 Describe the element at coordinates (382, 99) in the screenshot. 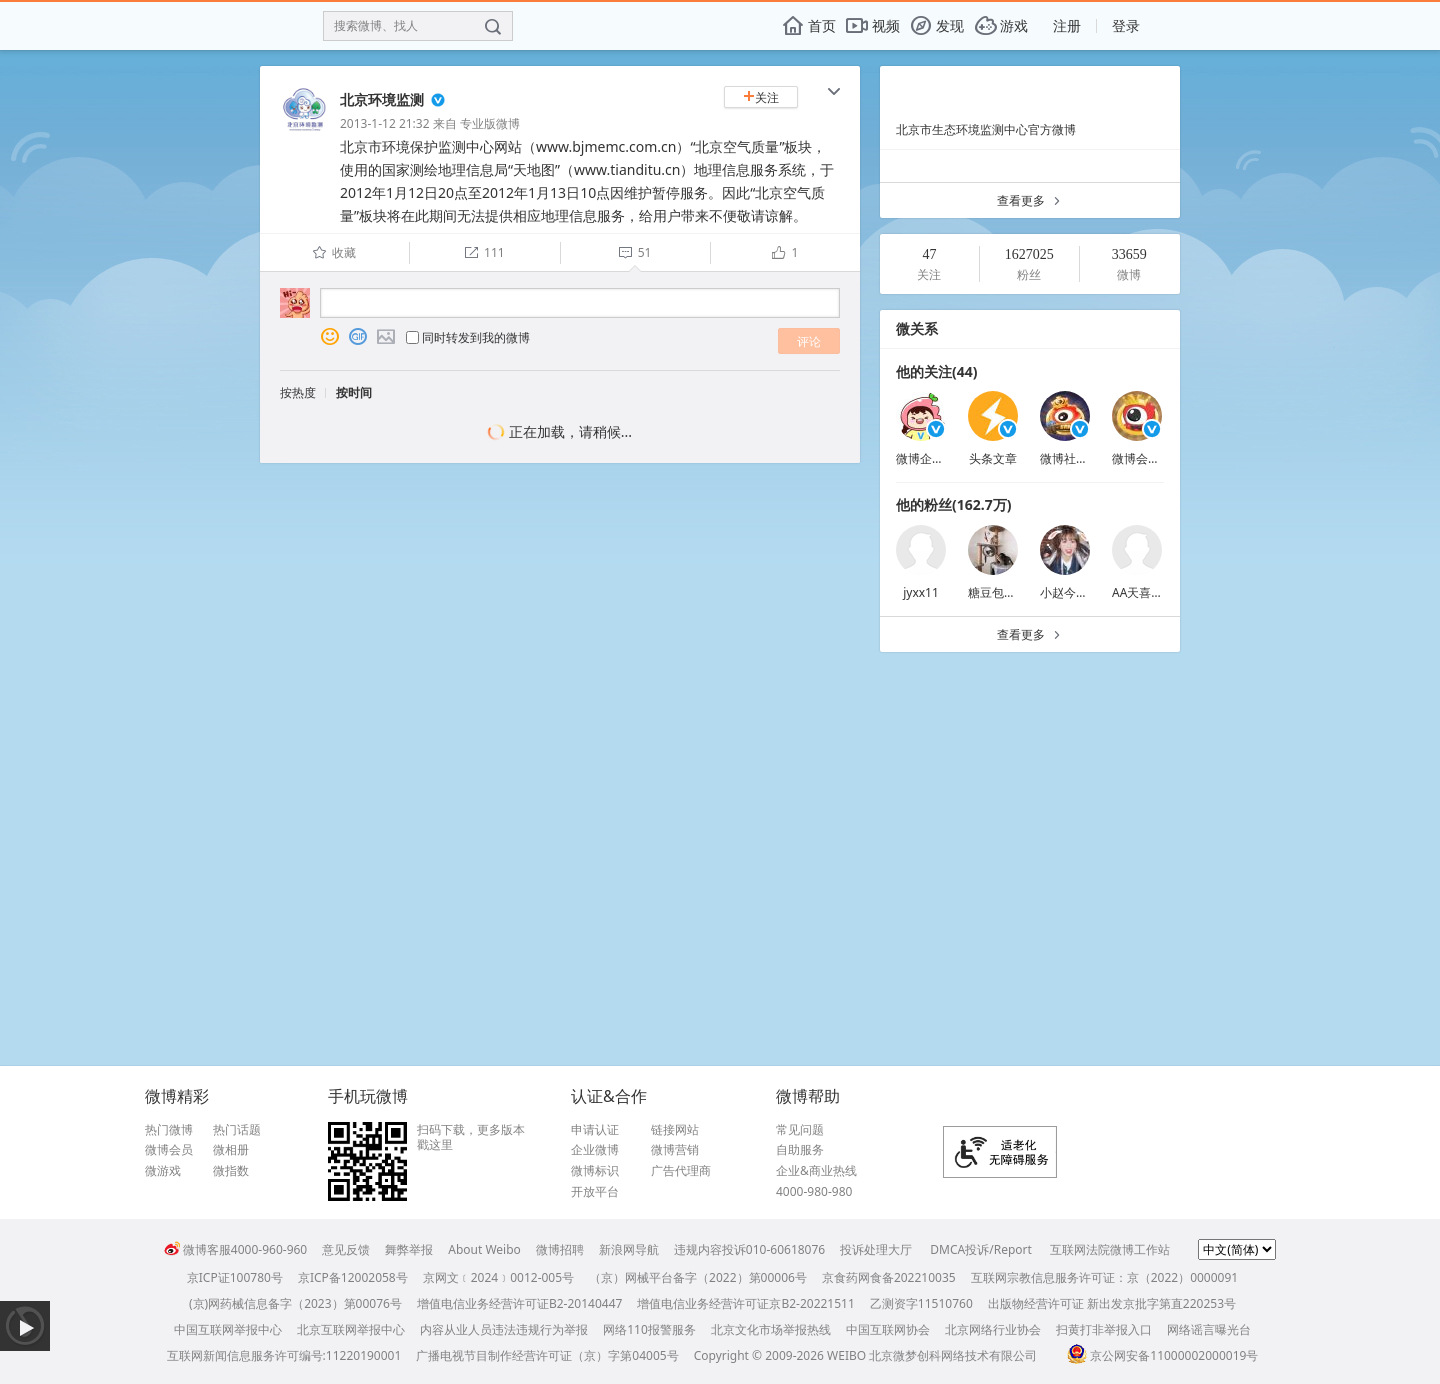

I see `北京环境监测` at that location.